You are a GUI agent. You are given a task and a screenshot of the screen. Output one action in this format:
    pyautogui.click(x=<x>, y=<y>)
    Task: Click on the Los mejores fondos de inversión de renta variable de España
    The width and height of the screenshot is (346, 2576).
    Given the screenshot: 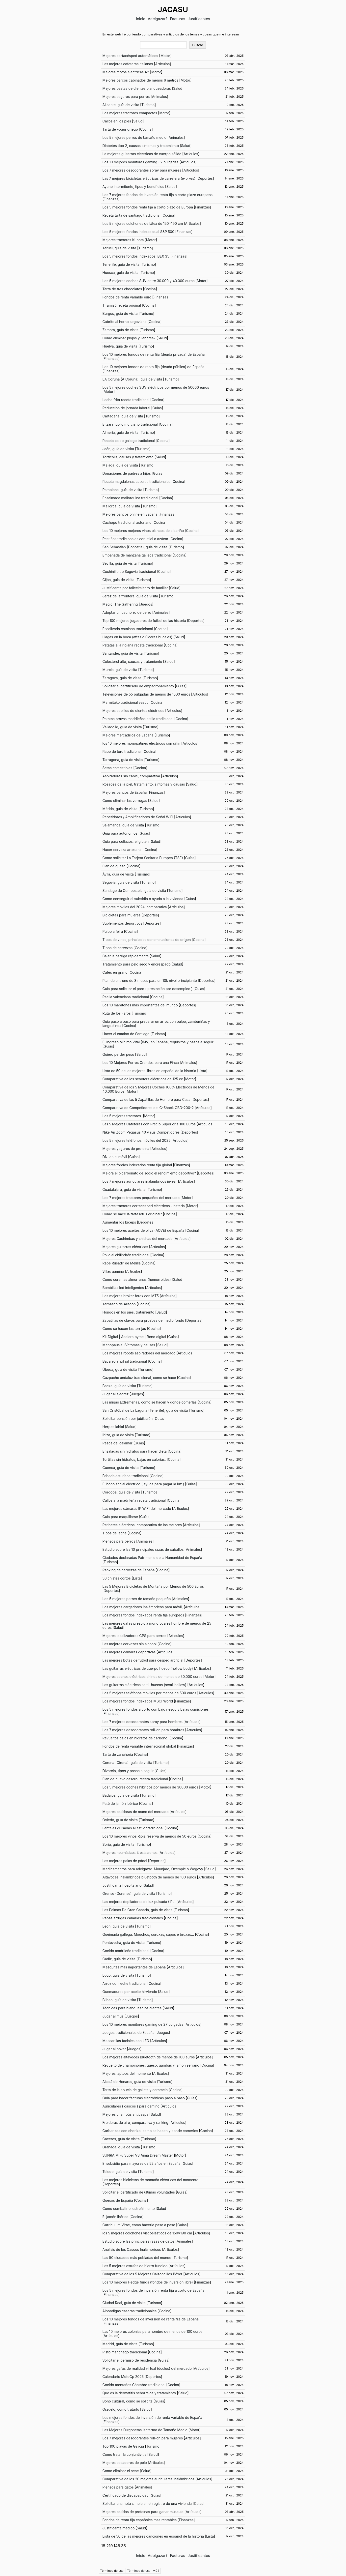 What is the action you would take?
    pyautogui.click(x=152, y=2417)
    